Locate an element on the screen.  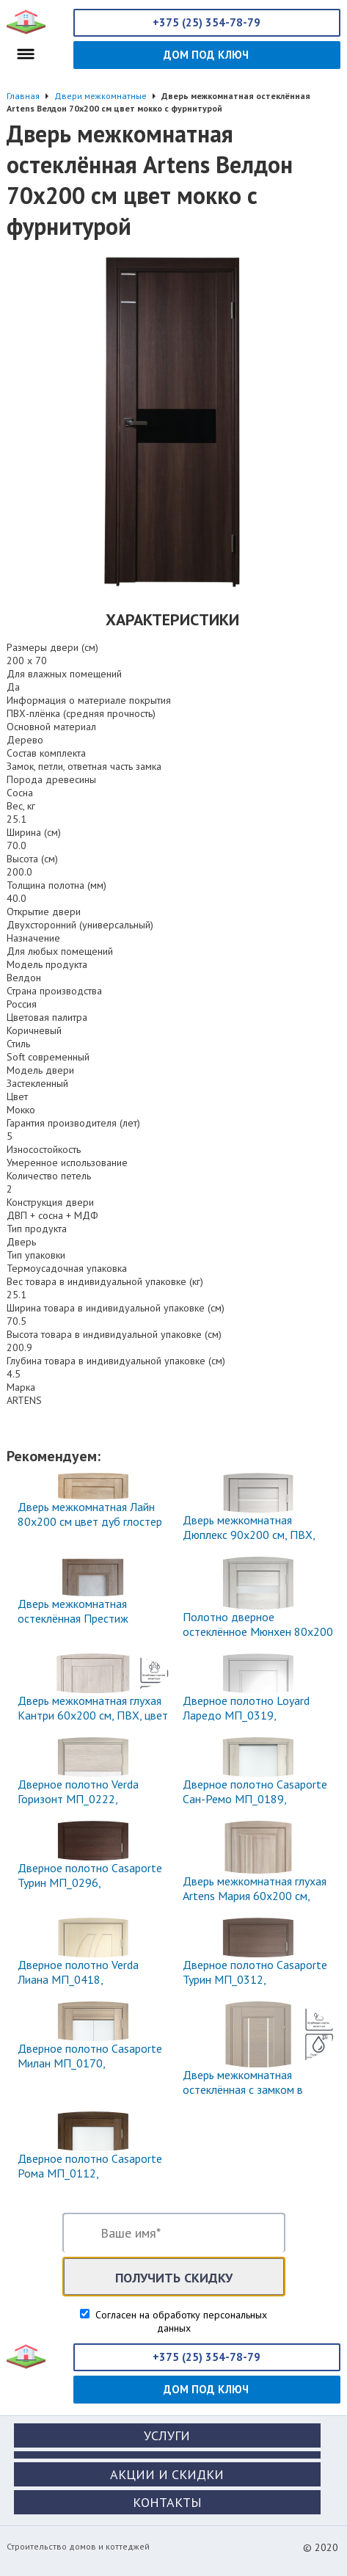
Дверное полотно Casaporte Рома МП_0112, 2000х800х44 мм, МДФ is located at coordinates (90, 2173).